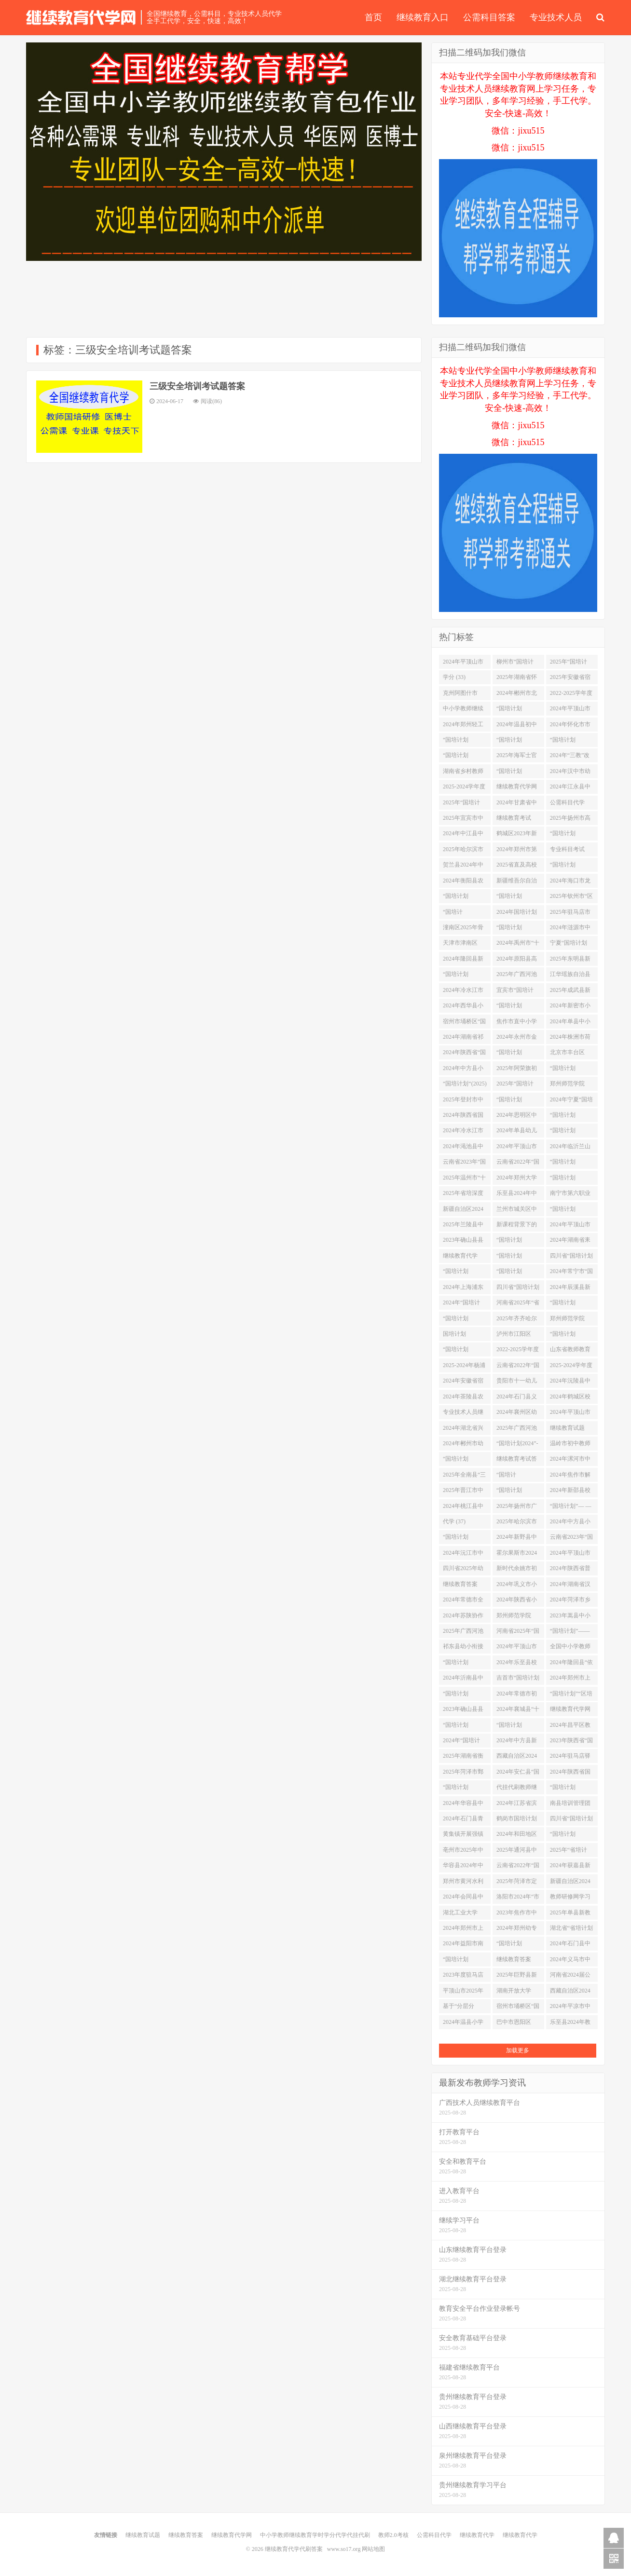  Describe the element at coordinates (516, 1508) in the screenshot. I see `2025年扬州市广陵区中小学教师全员分层远程培训学习代学 (1)` at that location.